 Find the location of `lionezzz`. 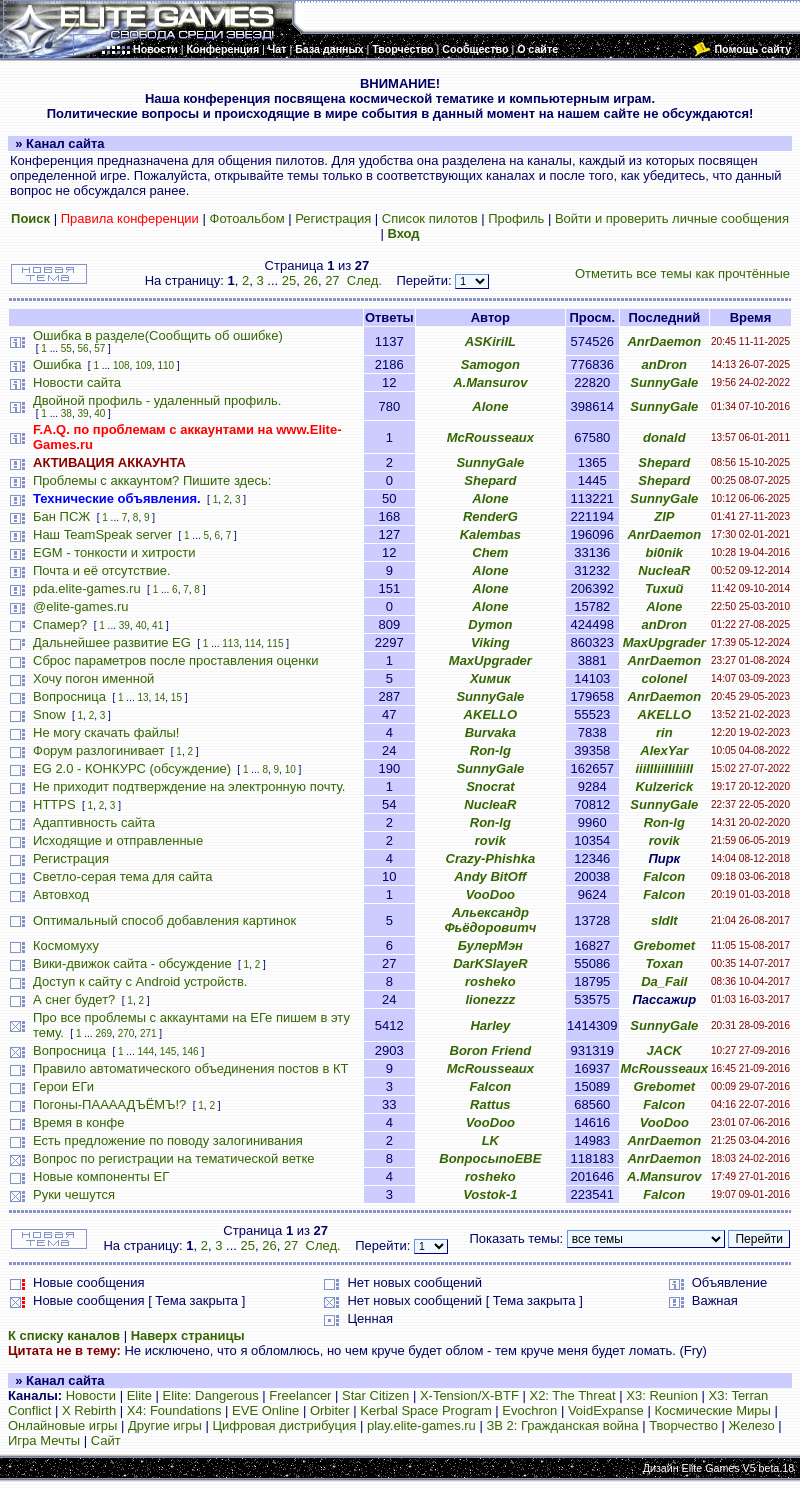

lionezzz is located at coordinates (490, 999).